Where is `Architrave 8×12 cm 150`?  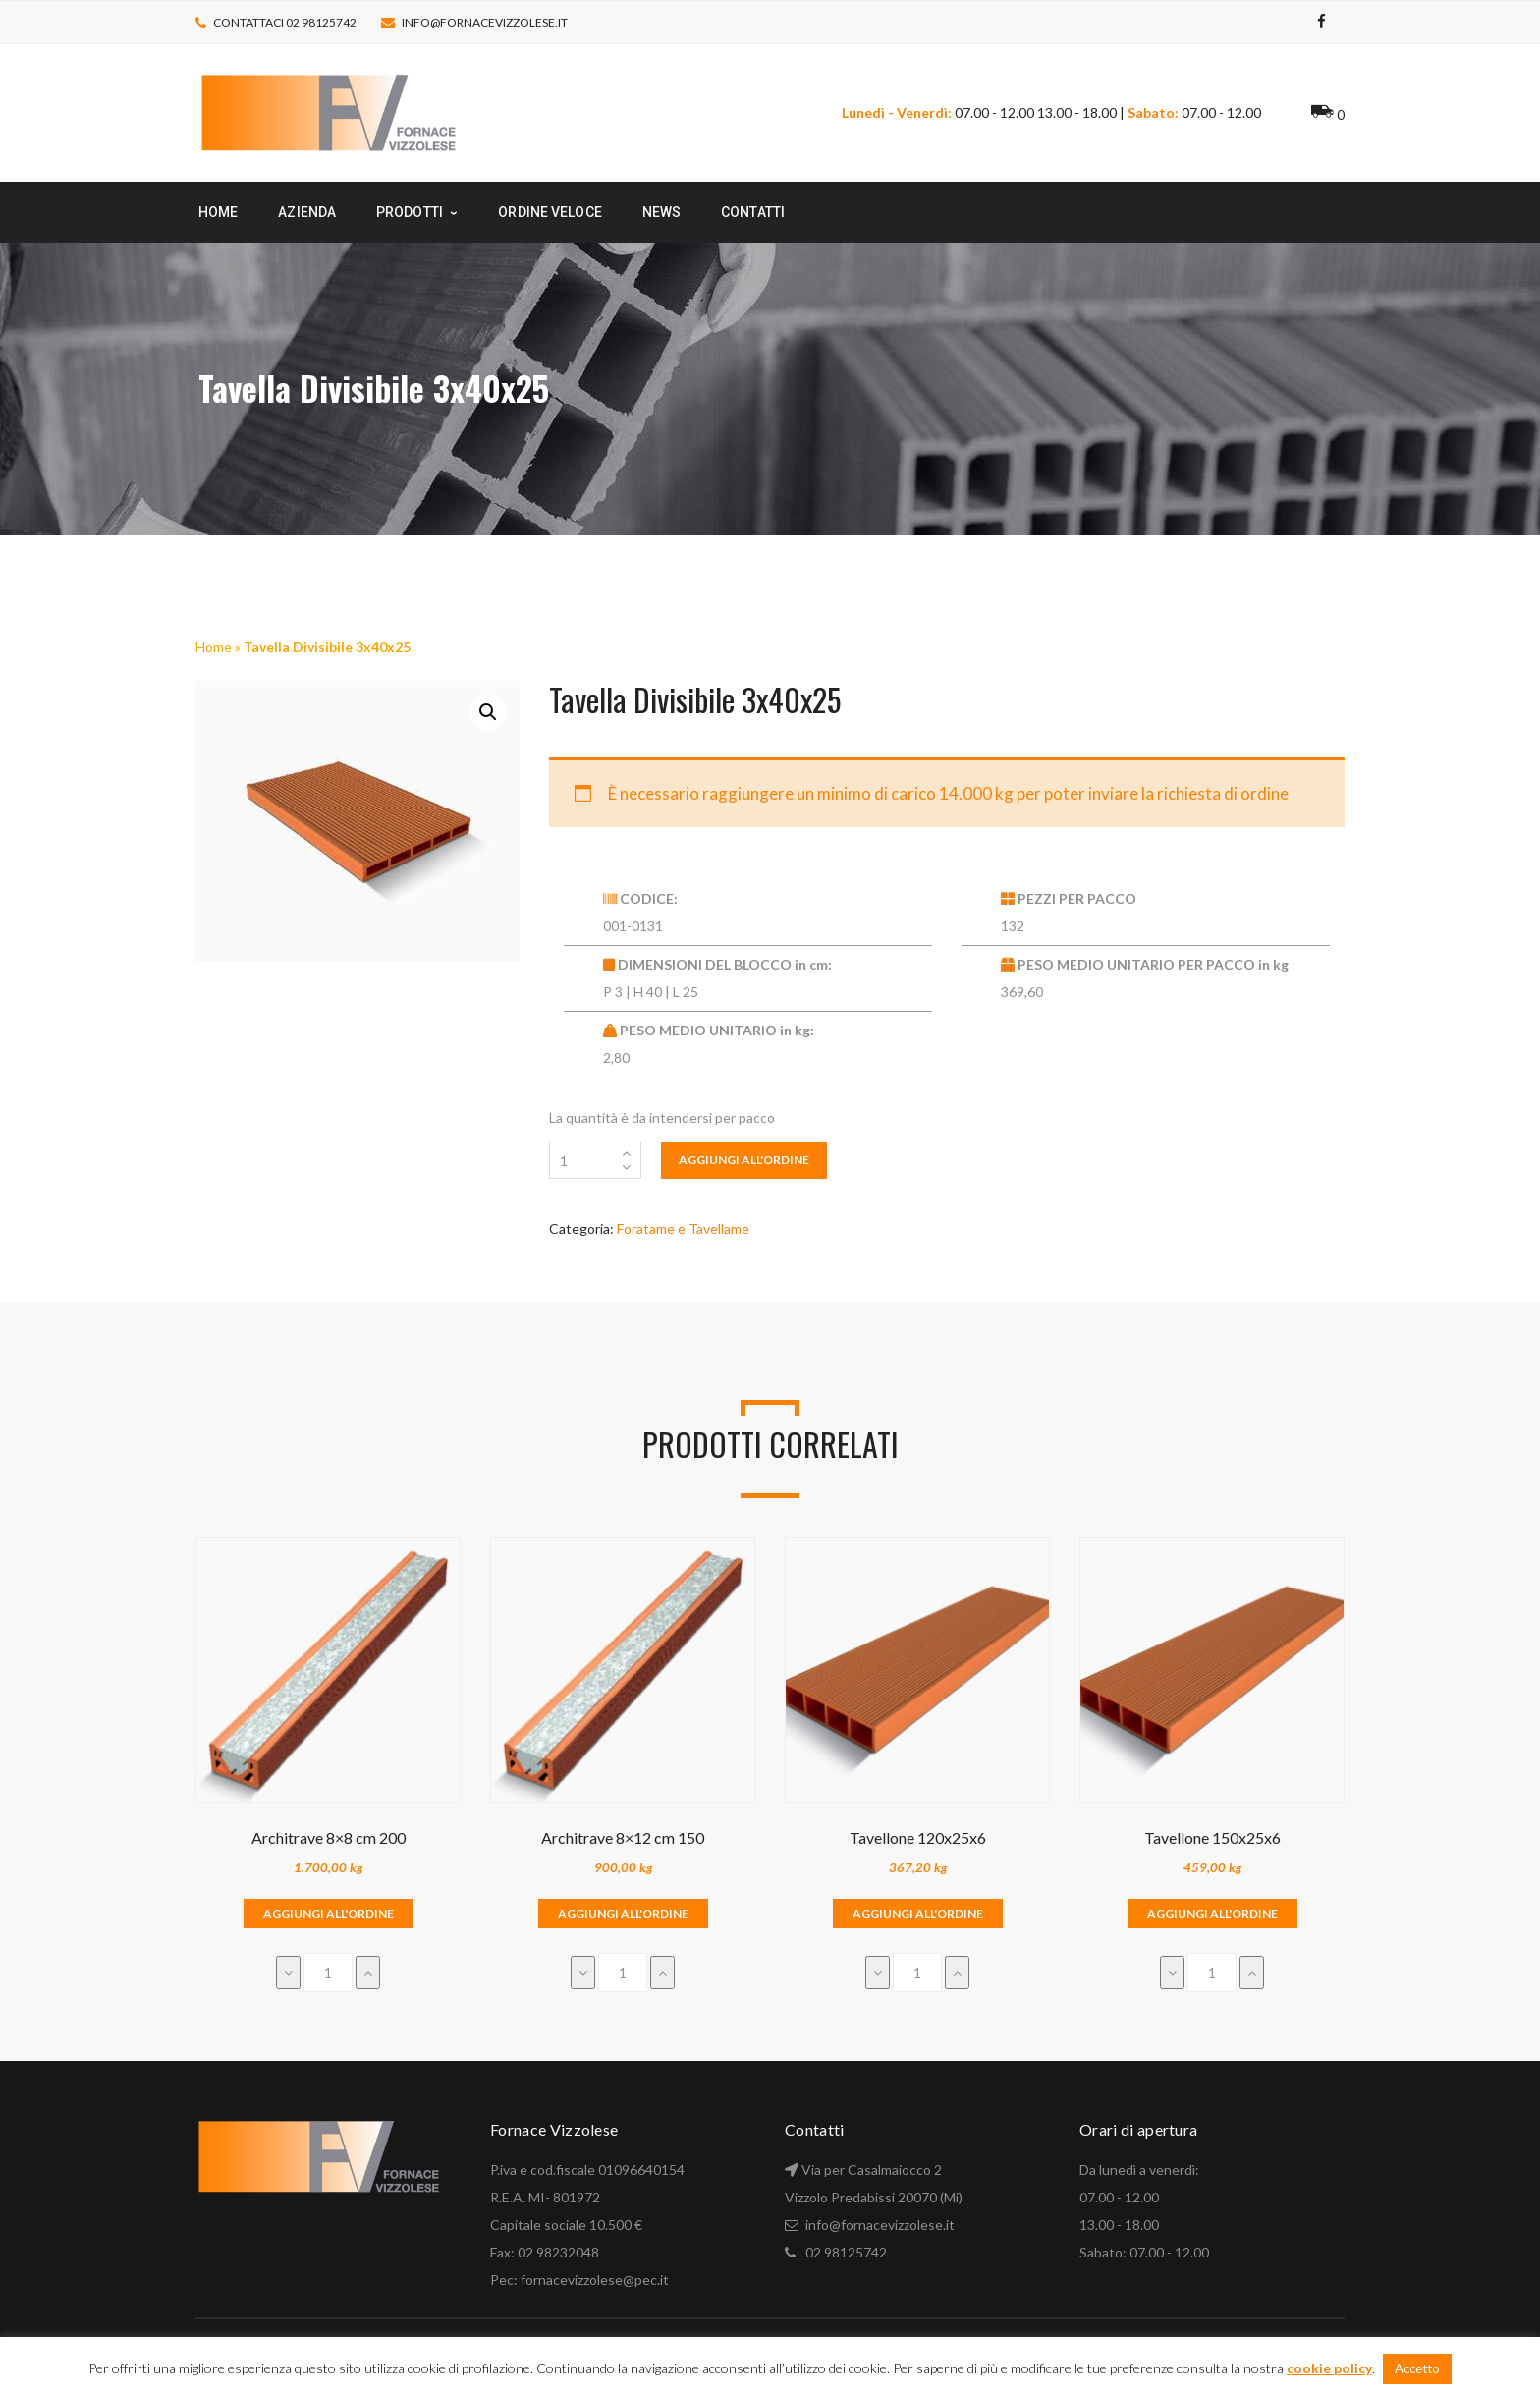 Architrave 8×12 cm 150 is located at coordinates (622, 1837).